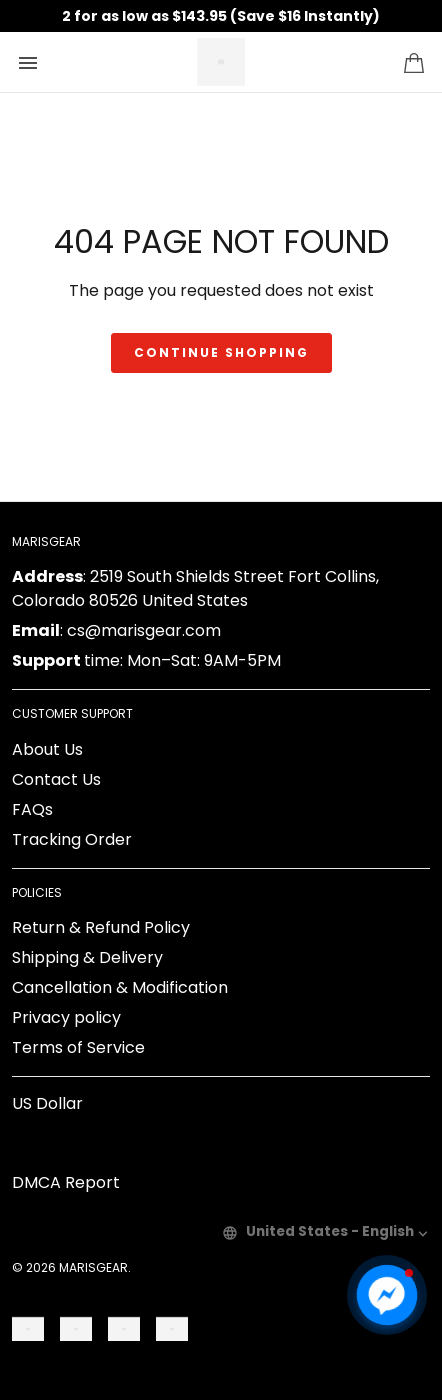 Image resolution: width=442 pixels, height=1400 pixels. What do you see at coordinates (101, 927) in the screenshot?
I see `Return & Refund Policy` at bounding box center [101, 927].